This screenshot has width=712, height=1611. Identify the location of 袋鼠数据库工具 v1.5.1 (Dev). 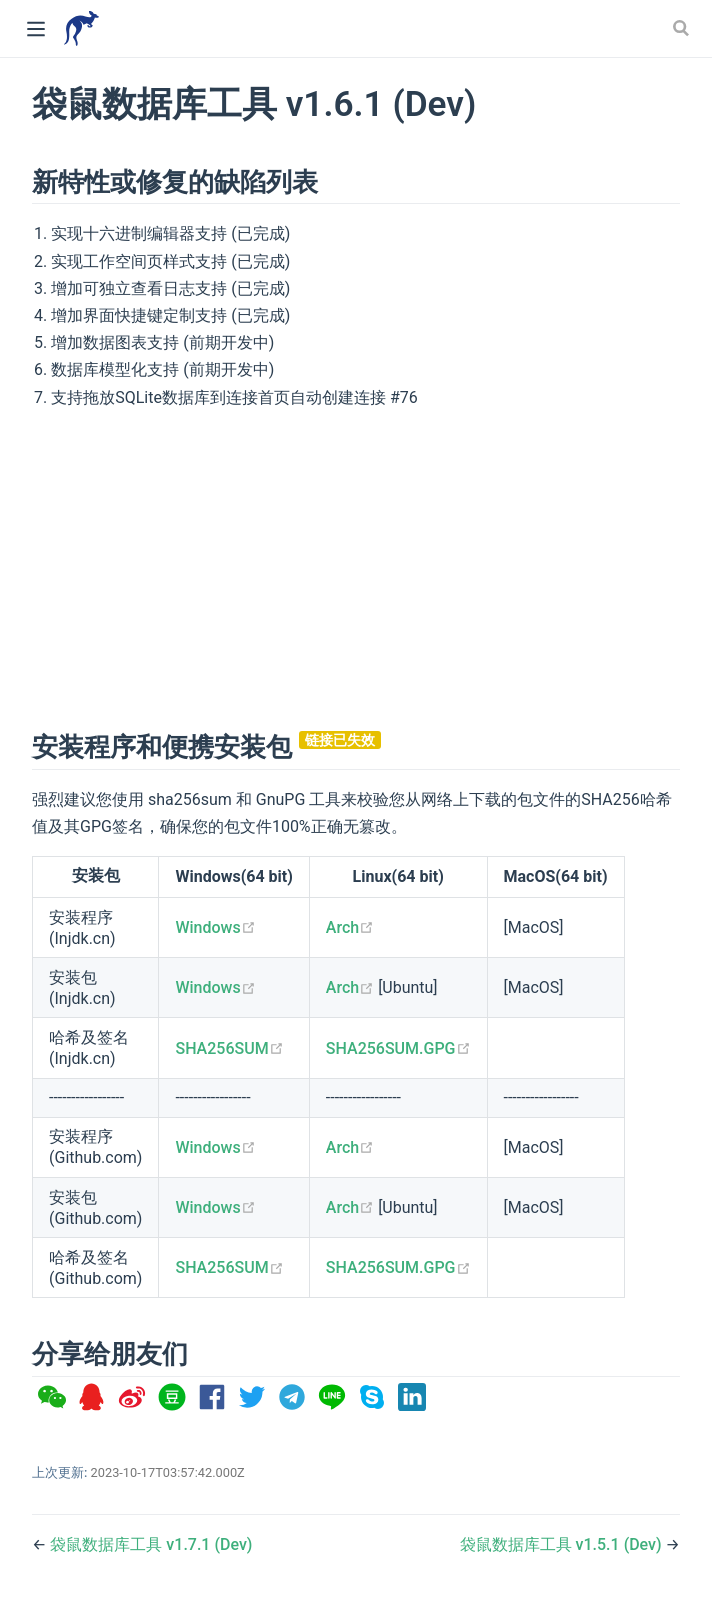
(563, 1544).